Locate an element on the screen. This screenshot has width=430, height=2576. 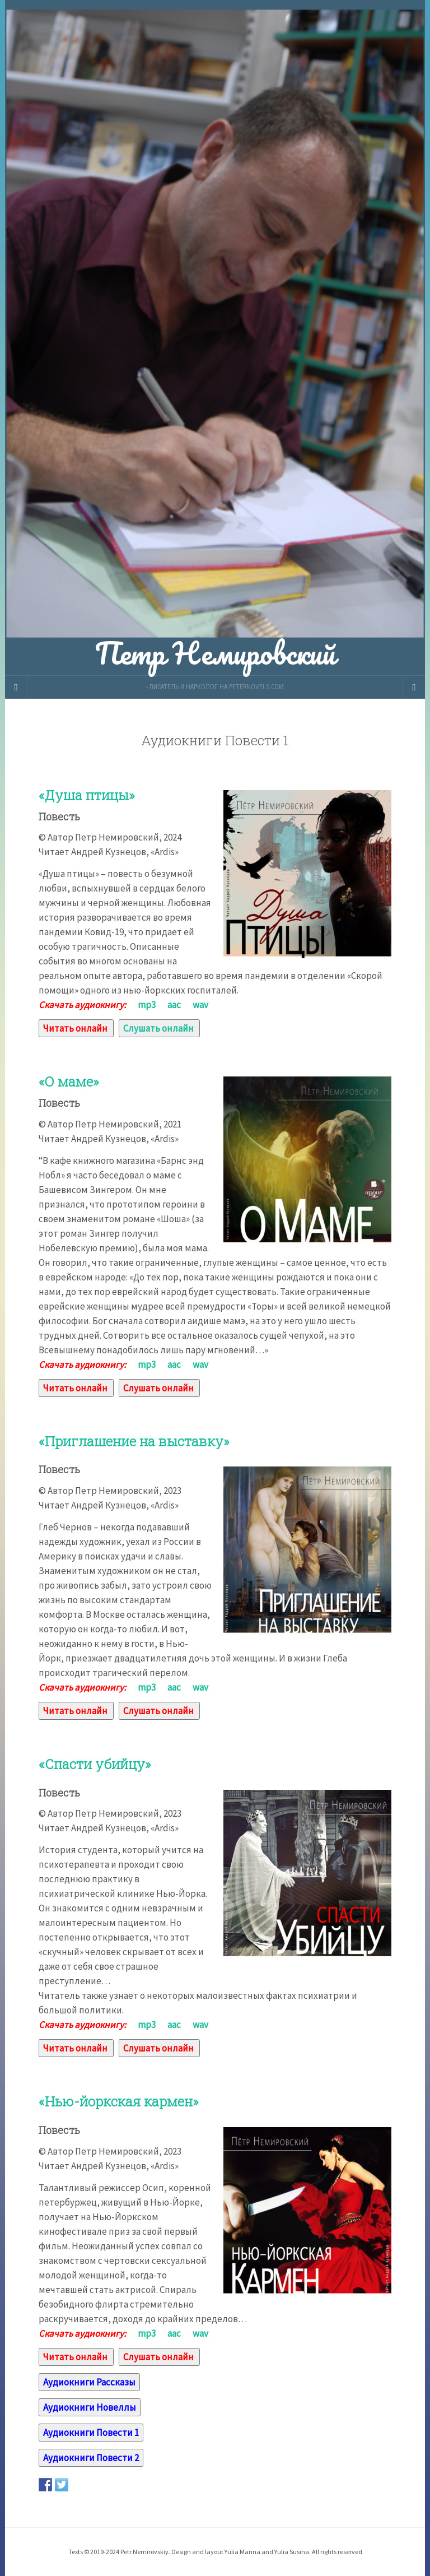
[Navigation Menu] is located at coordinates (414, 687).